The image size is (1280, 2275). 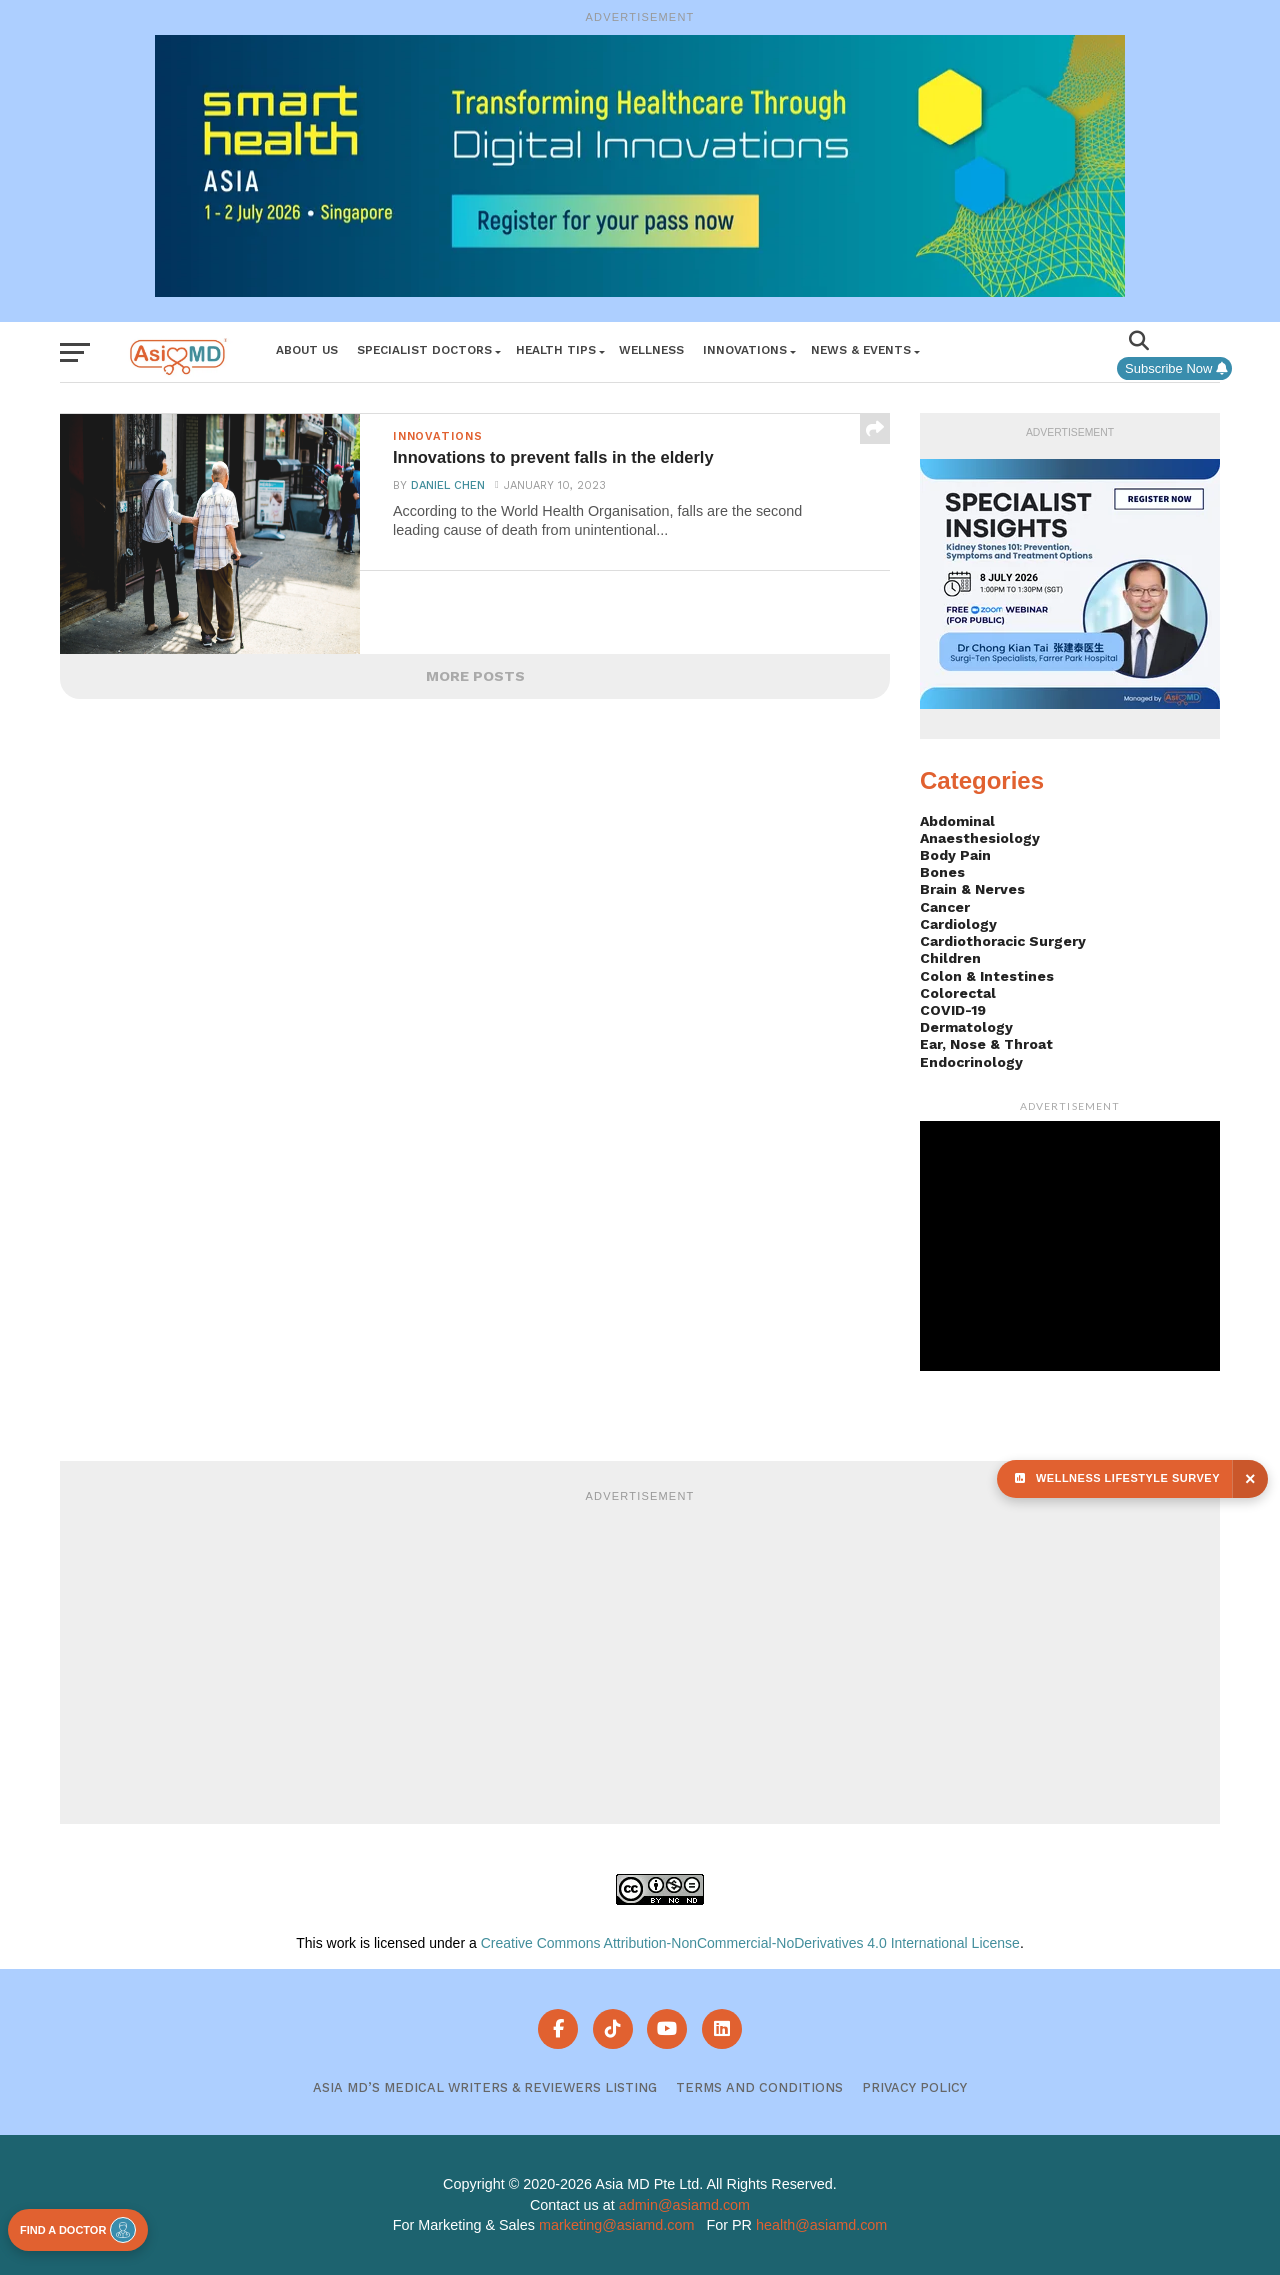 What do you see at coordinates (750, 1943) in the screenshot?
I see `Creative Commons Attribution-NonCommercial-NoDerivatives 4.0 International License` at bounding box center [750, 1943].